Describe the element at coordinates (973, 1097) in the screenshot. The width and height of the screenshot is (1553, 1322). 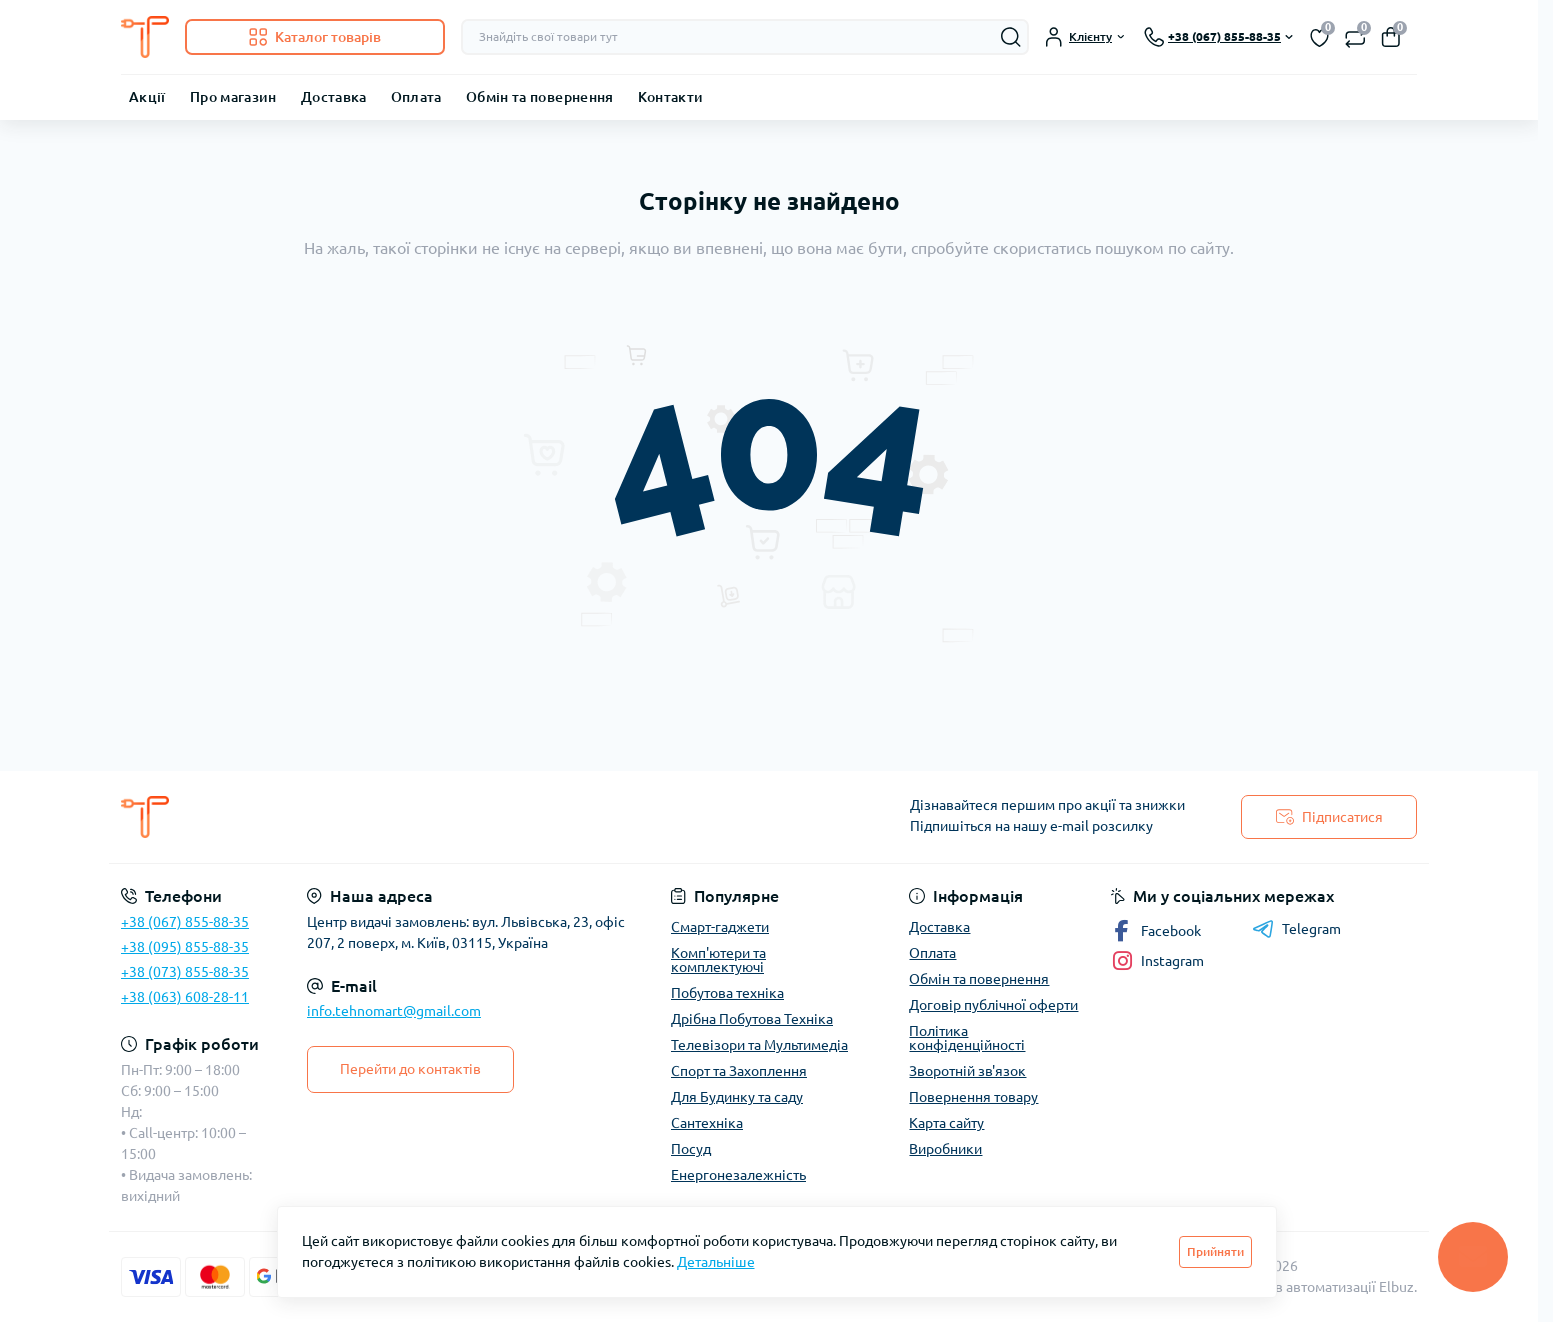
I see `Повернення товару` at that location.